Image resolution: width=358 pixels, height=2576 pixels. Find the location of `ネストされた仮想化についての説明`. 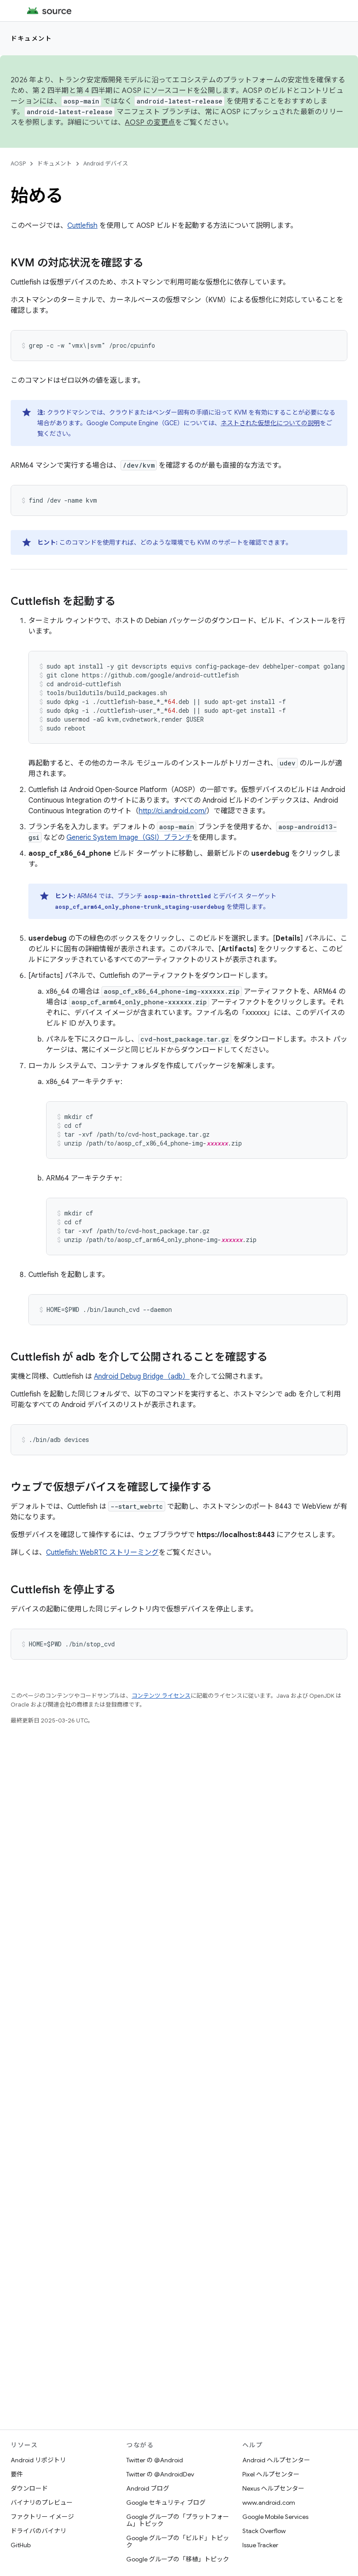

ネストされた仮想化についての説明 is located at coordinates (270, 423).